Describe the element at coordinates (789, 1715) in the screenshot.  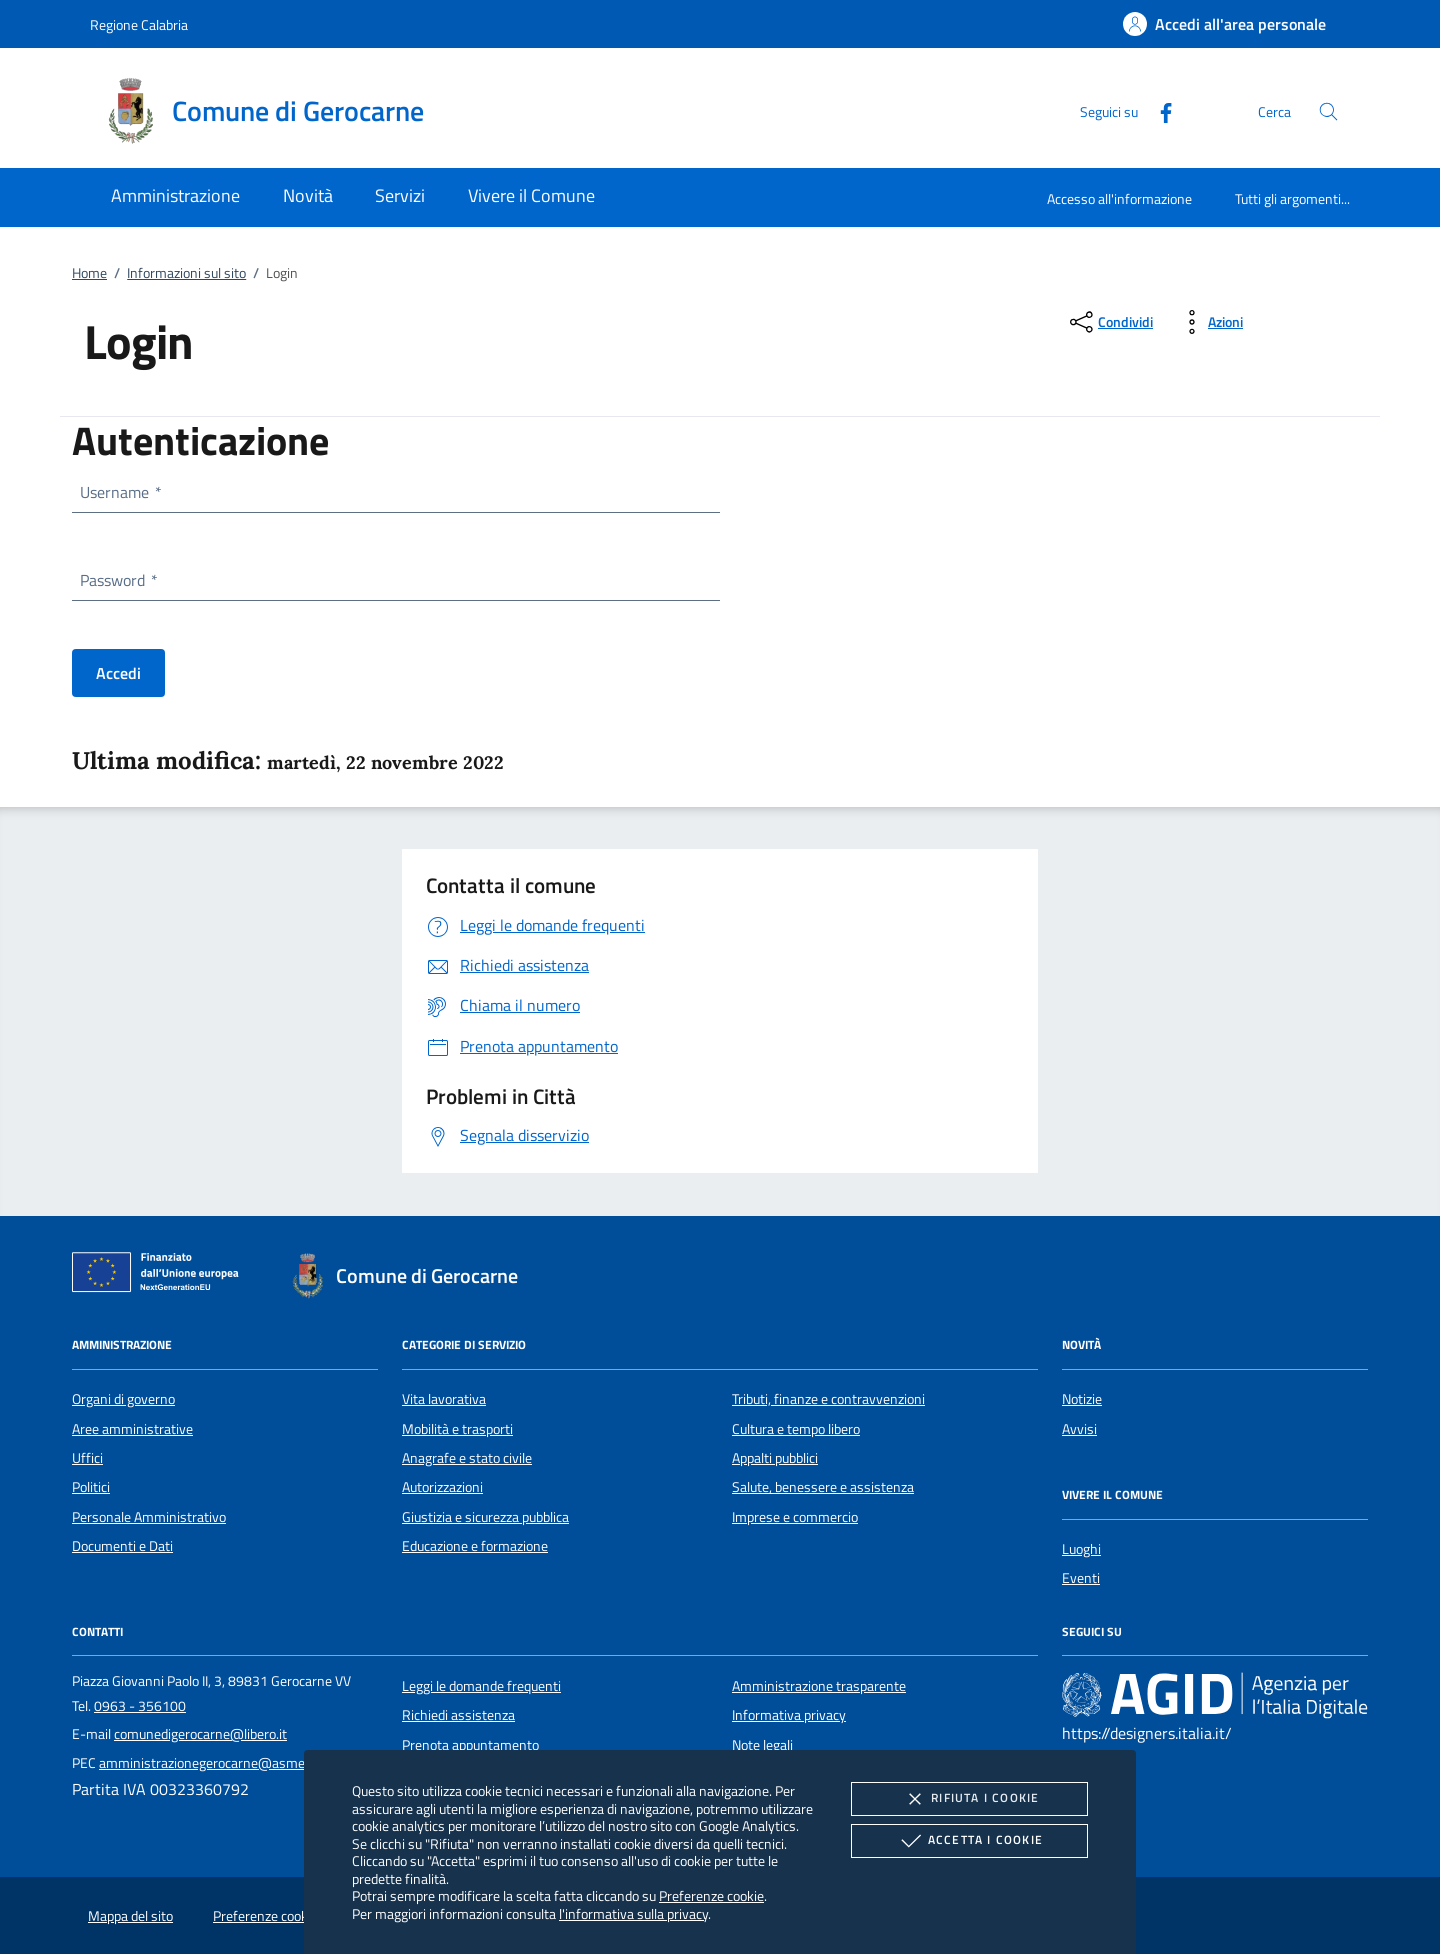
I see `Informativa privacy` at that location.